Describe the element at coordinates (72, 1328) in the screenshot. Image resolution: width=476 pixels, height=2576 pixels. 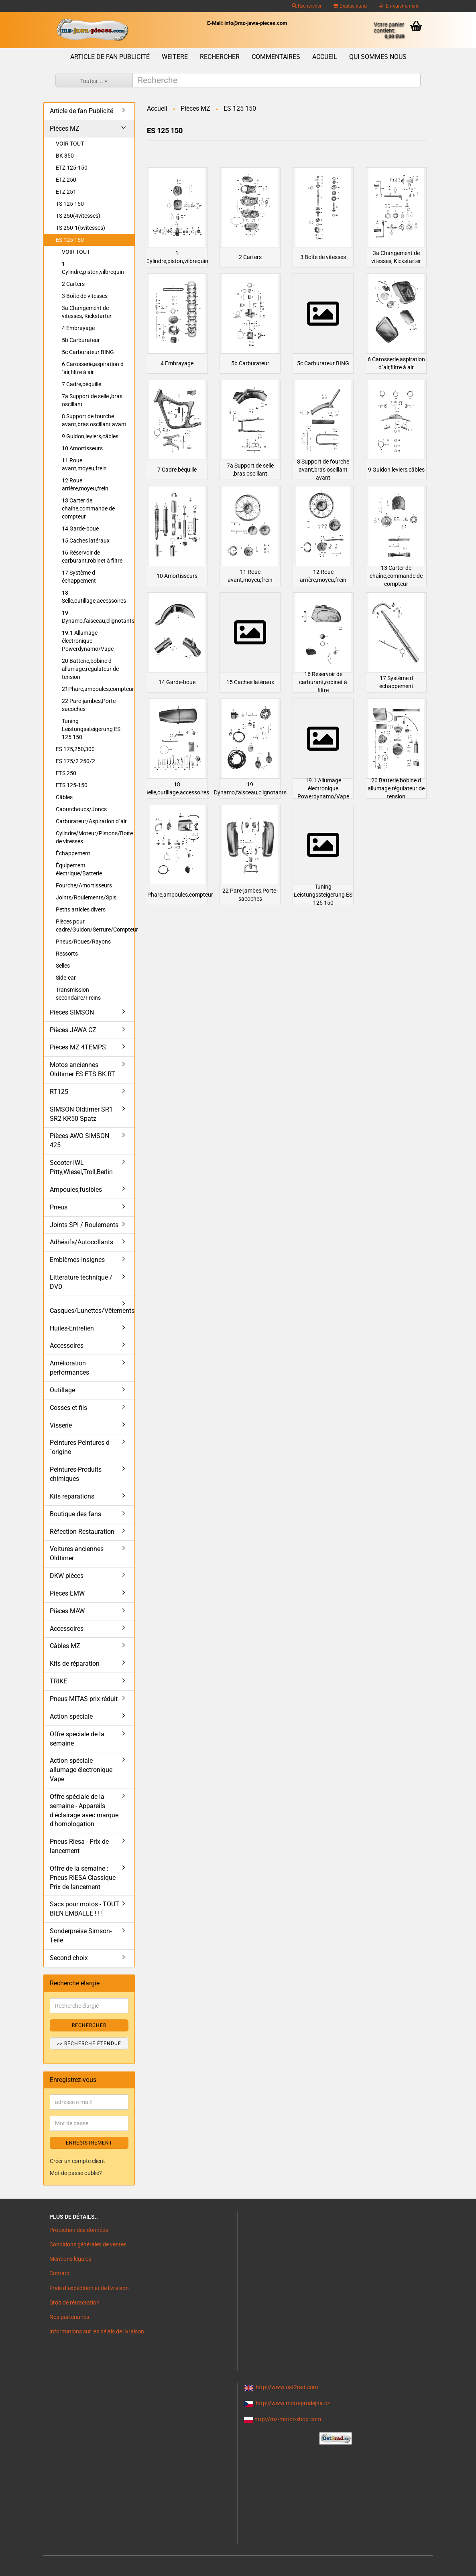
I see `Huiles-Entretien` at that location.